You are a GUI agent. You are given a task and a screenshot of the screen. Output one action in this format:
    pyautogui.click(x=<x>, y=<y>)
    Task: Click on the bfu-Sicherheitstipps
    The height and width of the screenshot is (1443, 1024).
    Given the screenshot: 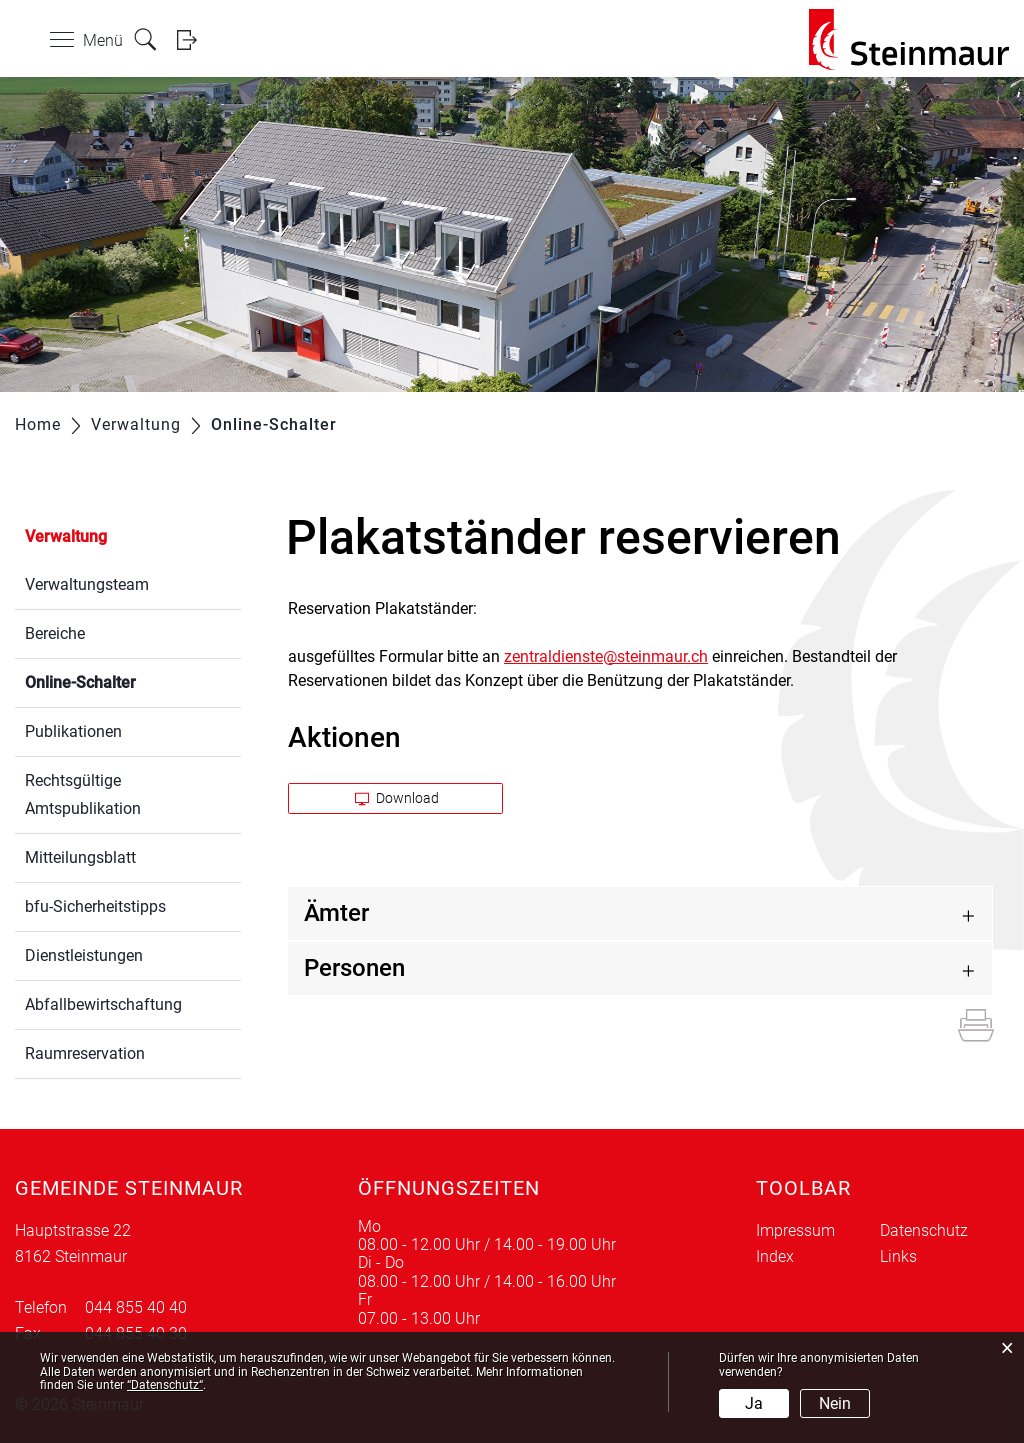 What is the action you would take?
    pyautogui.click(x=95, y=906)
    